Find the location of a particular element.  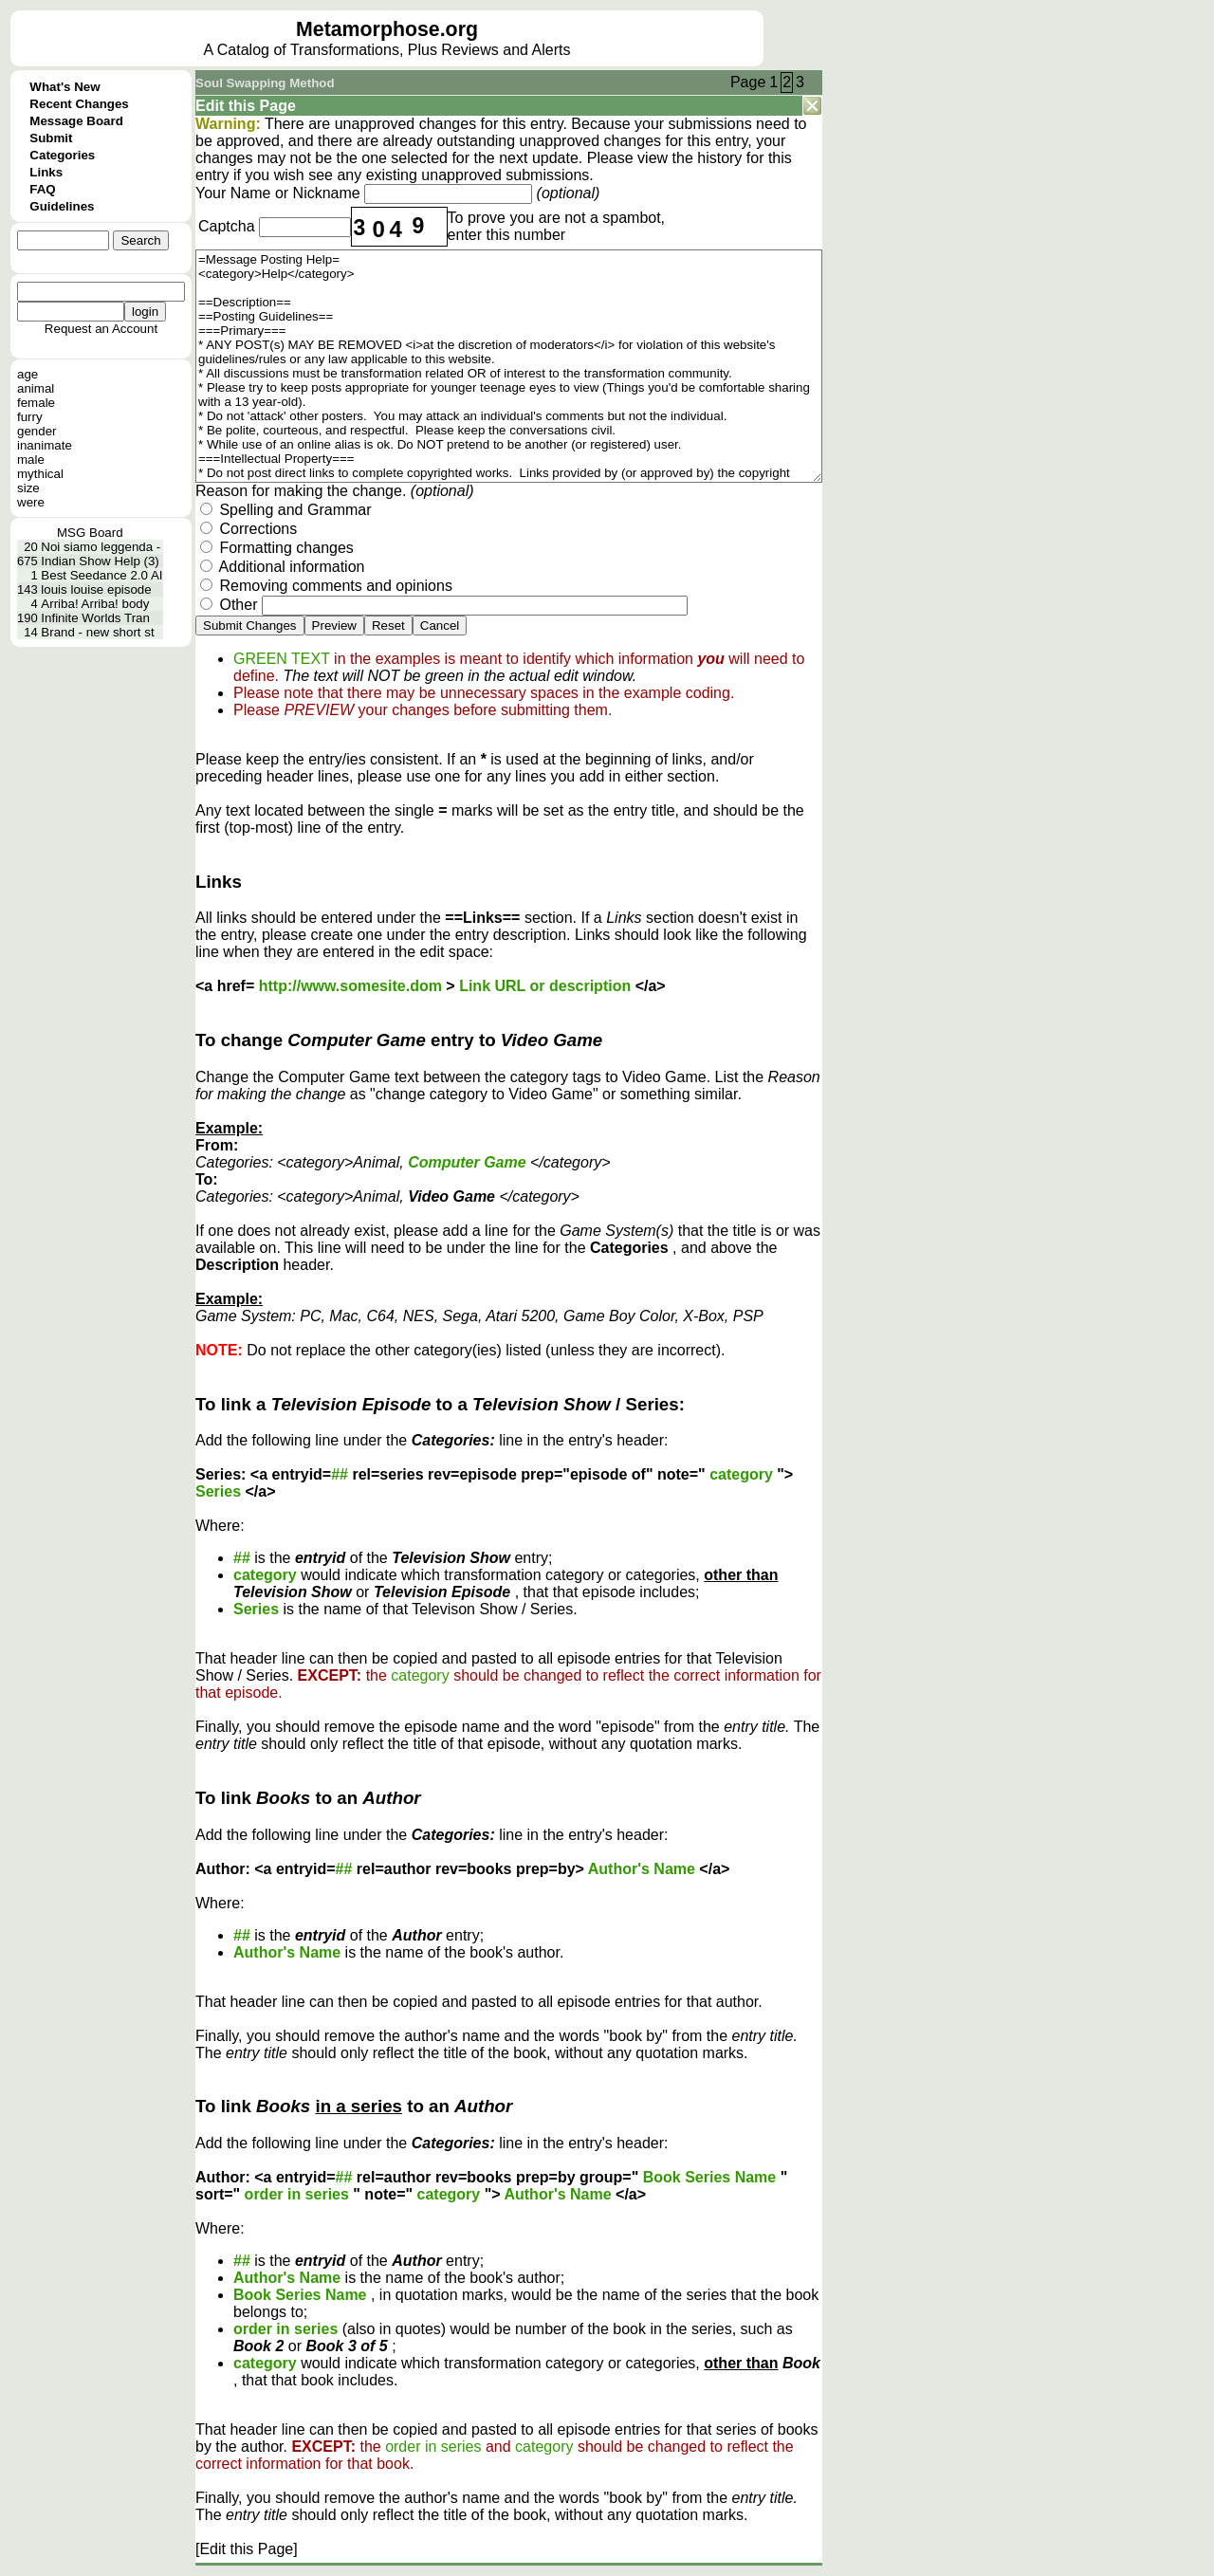

Brand - new short st is located at coordinates (97, 632).